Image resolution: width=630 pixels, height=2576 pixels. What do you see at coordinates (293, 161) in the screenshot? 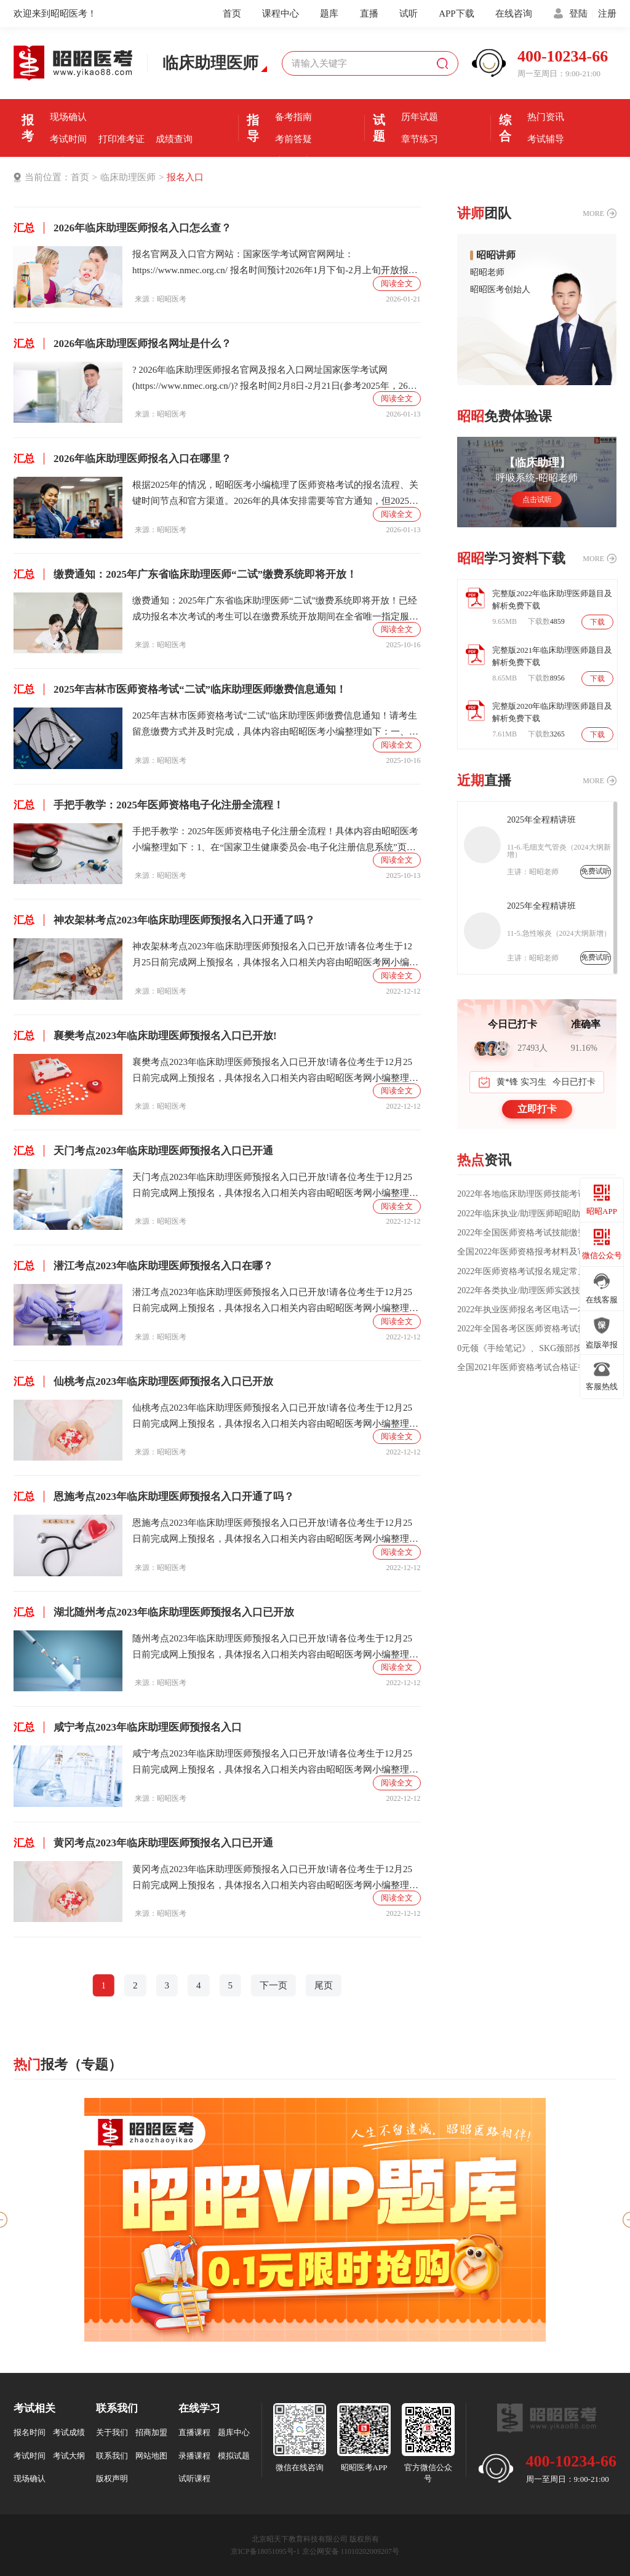
I see `直播课堂` at bounding box center [293, 161].